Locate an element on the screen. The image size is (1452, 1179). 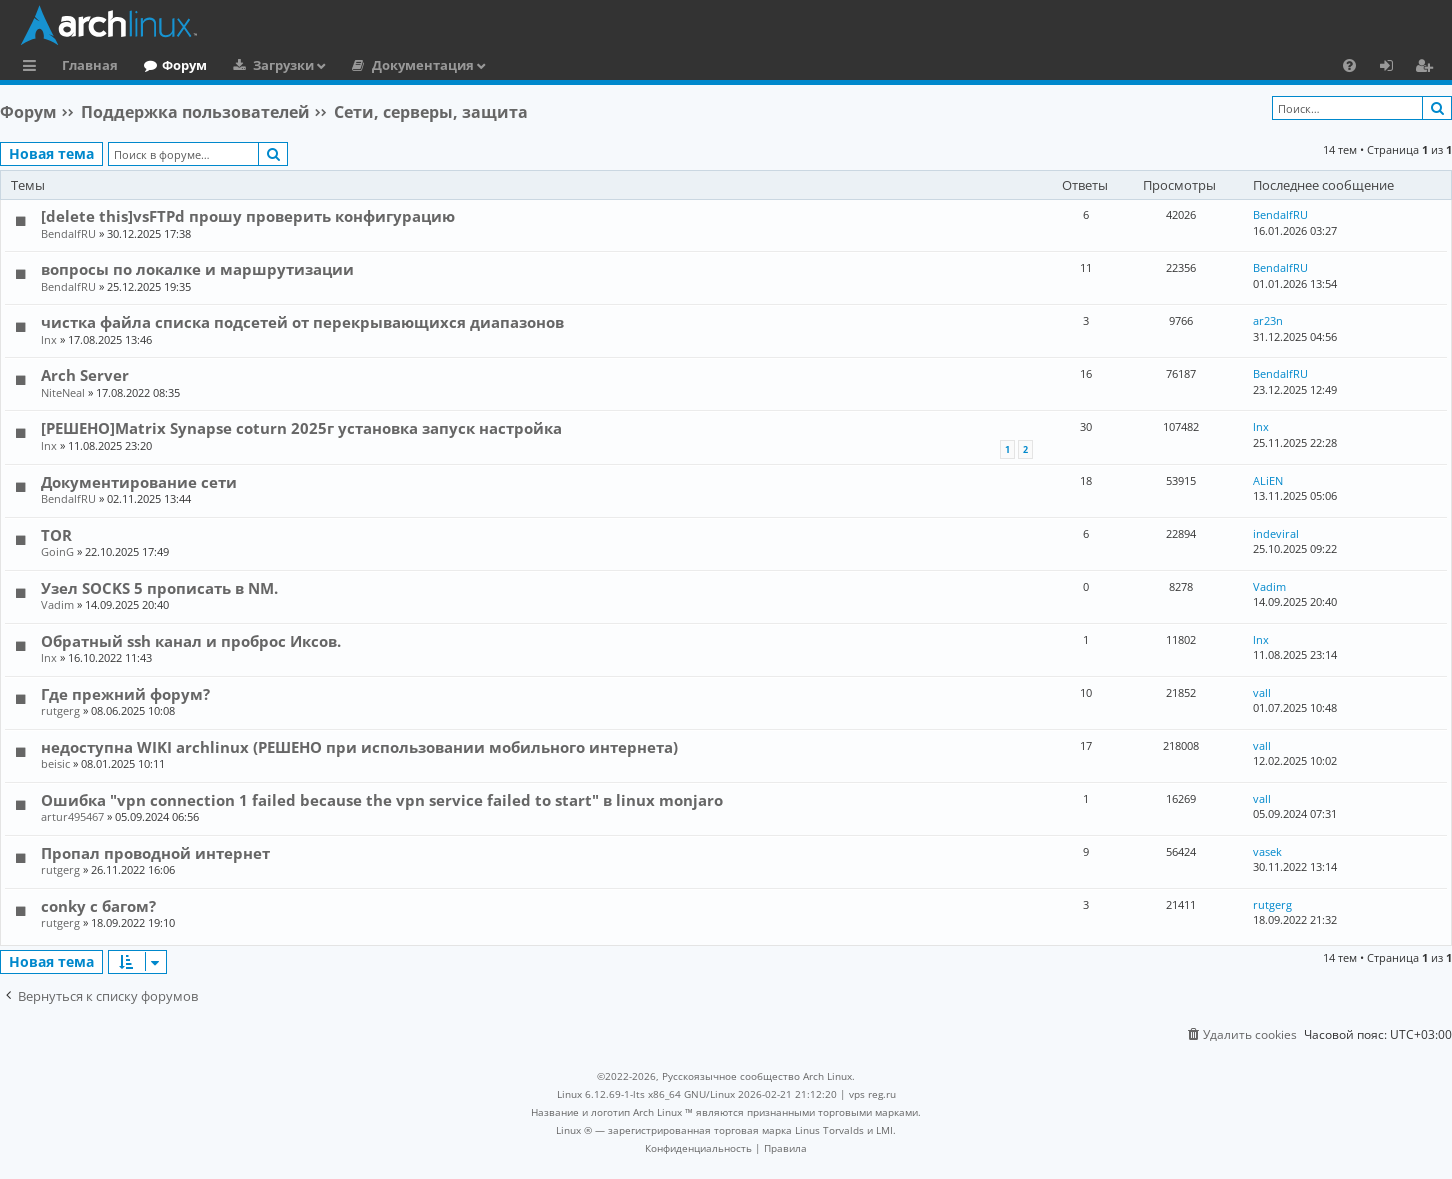
GoinG is located at coordinates (57, 551).